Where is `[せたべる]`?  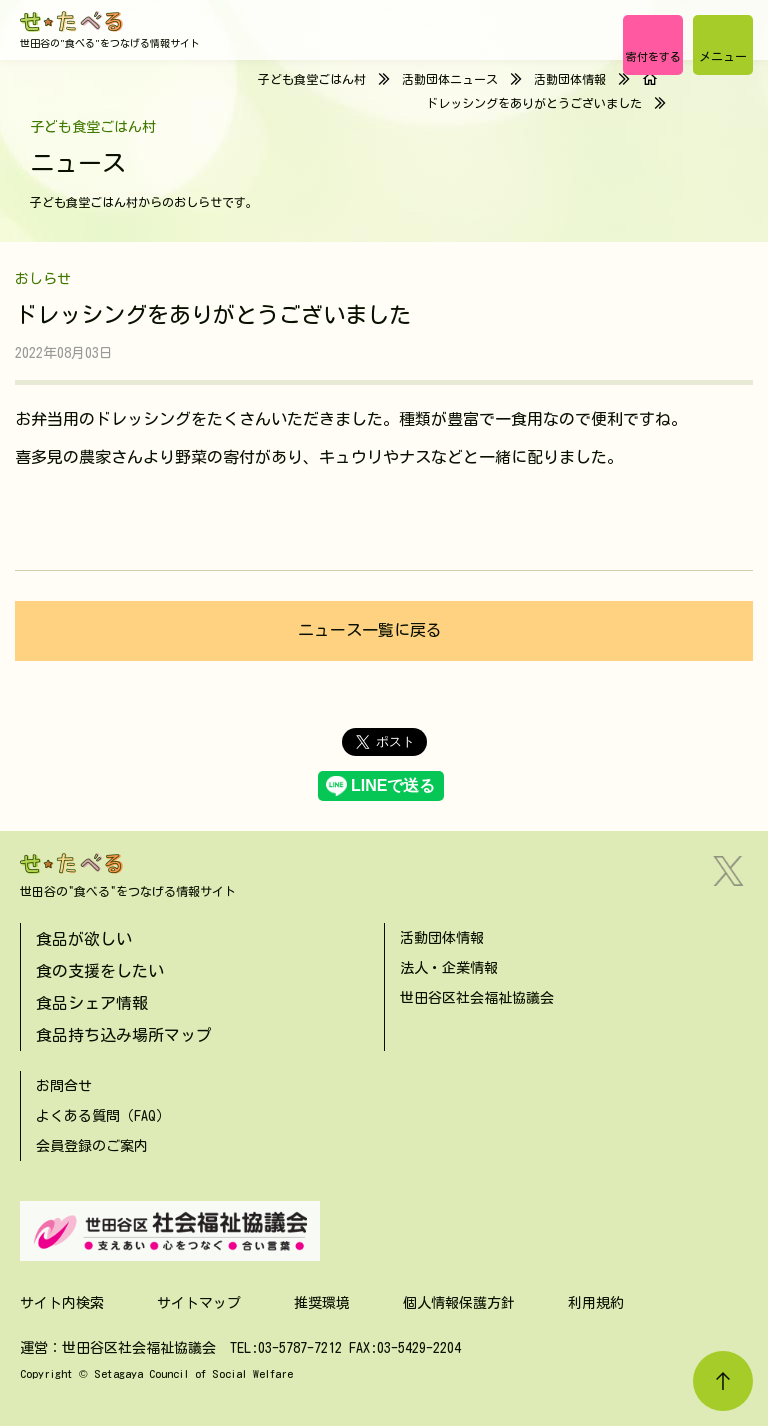
[せたべる] is located at coordinates (72, 21).